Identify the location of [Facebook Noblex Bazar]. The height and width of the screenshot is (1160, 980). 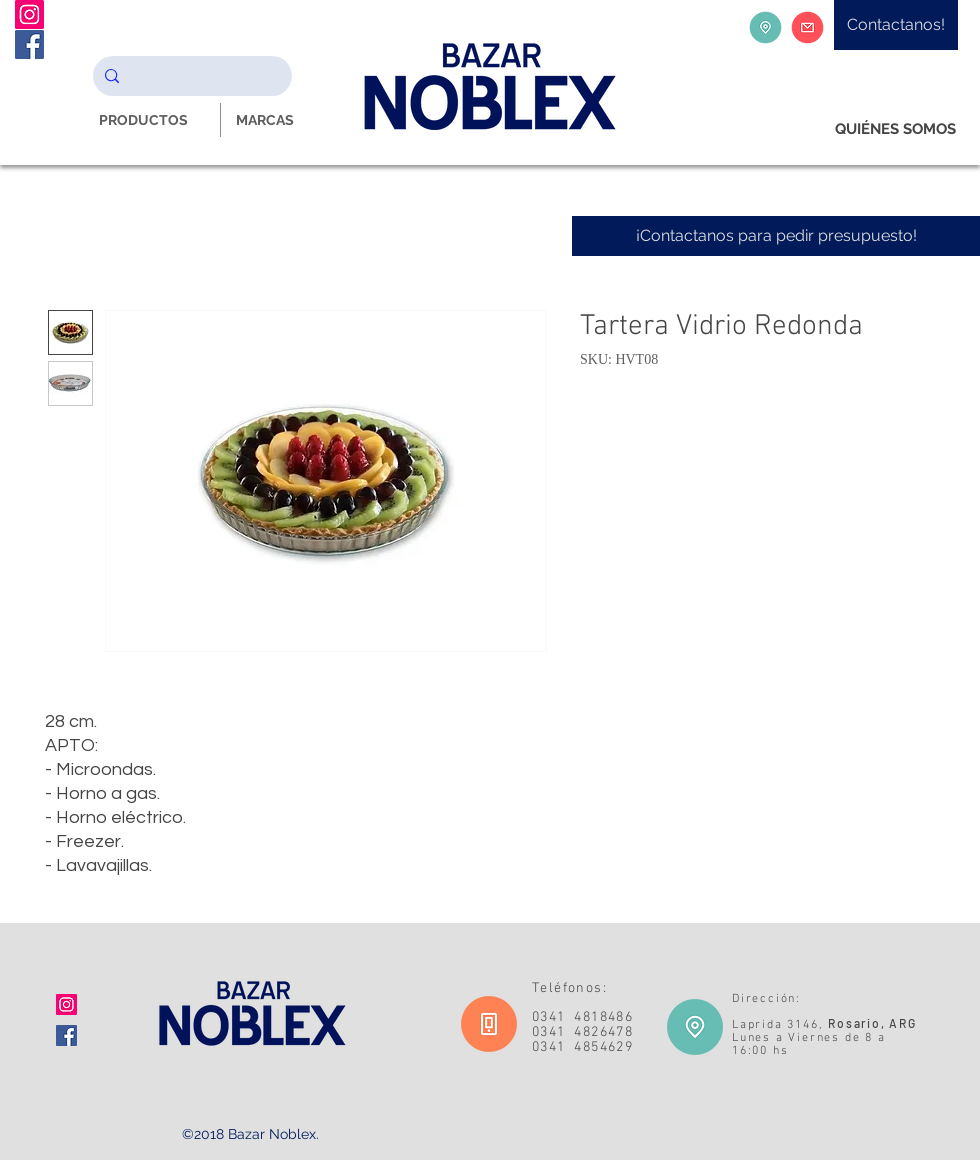
(29, 44).